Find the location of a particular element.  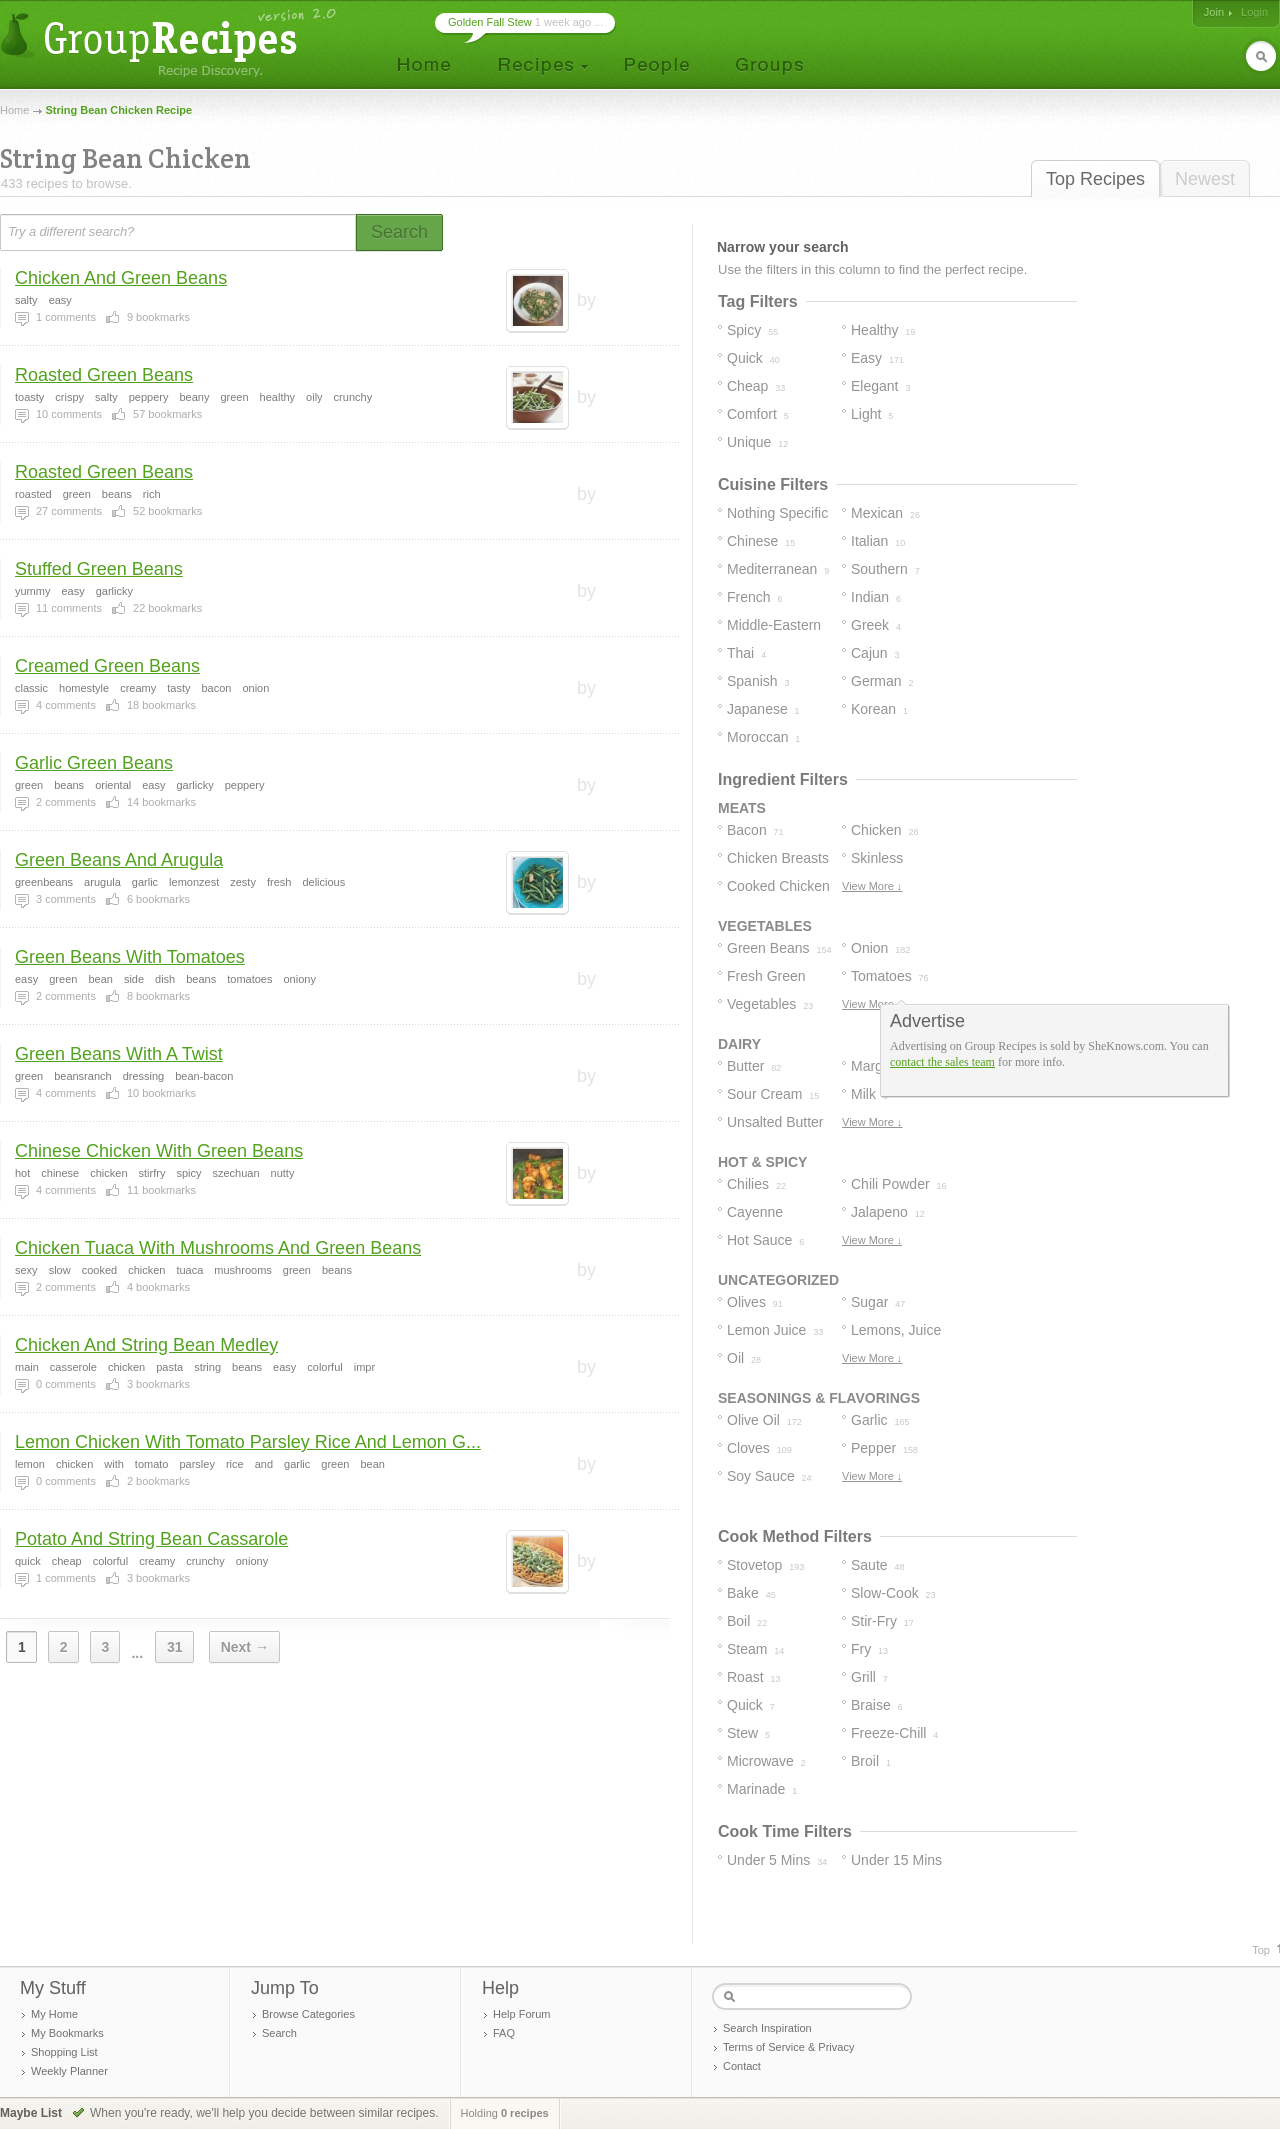

View More ↓ is located at coordinates (872, 886).